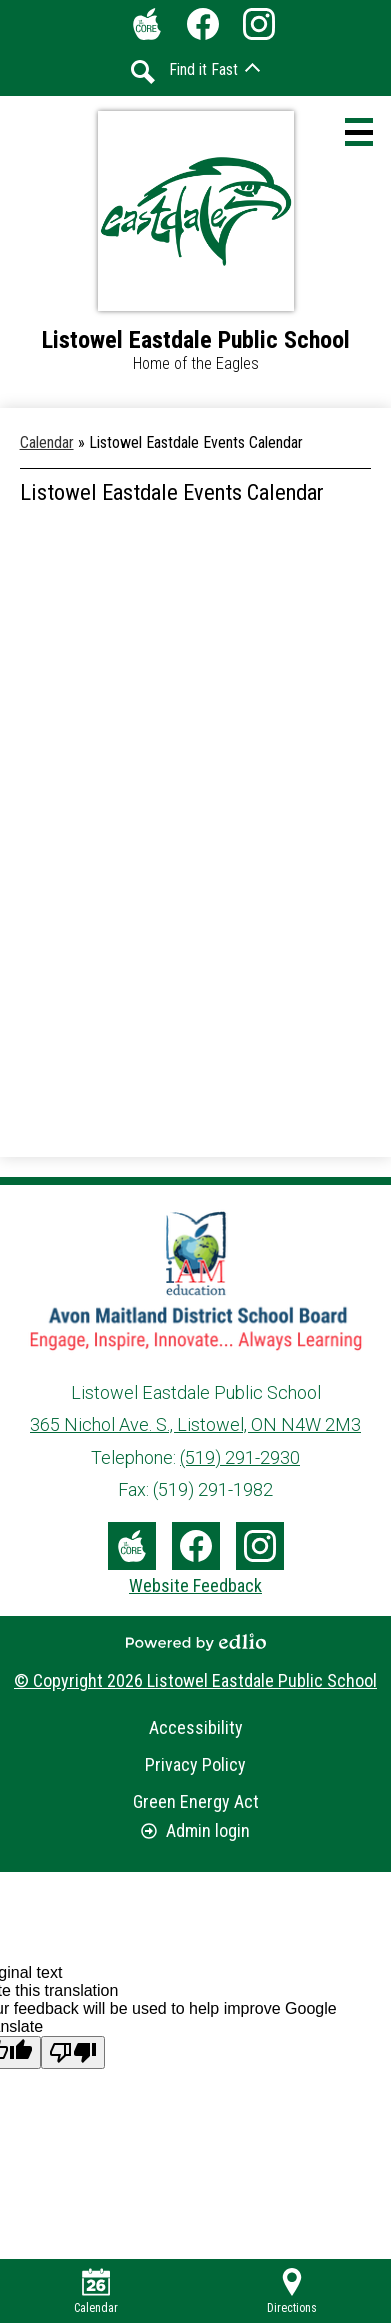 Image resolution: width=391 pixels, height=2323 pixels. What do you see at coordinates (195, 1424) in the screenshot?
I see `365 Nichol Ave. S., Listowel, ON N4W 2M3` at bounding box center [195, 1424].